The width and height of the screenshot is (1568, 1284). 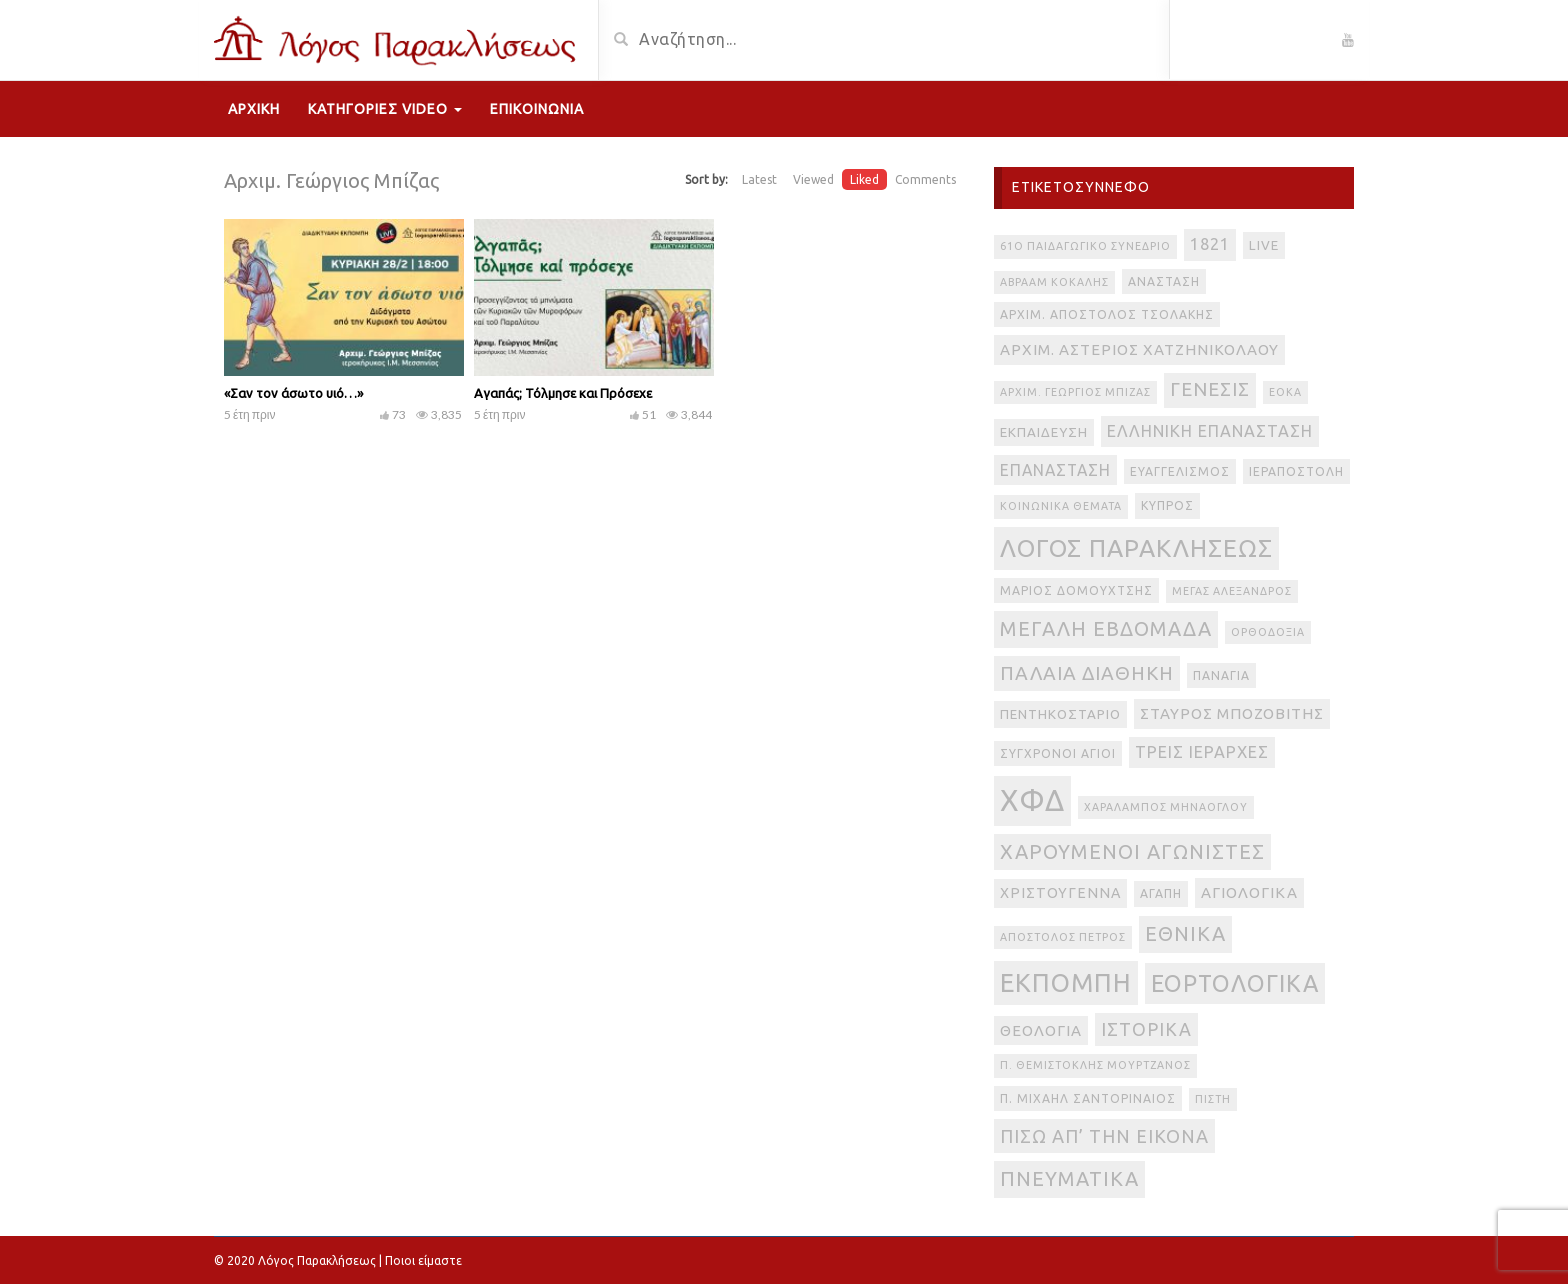 What do you see at coordinates (1232, 713) in the screenshot?
I see `Σταύρος Μποζοβίτης [Σταύρος Μποζοβίτης (6 στοιχεία)]` at bounding box center [1232, 713].